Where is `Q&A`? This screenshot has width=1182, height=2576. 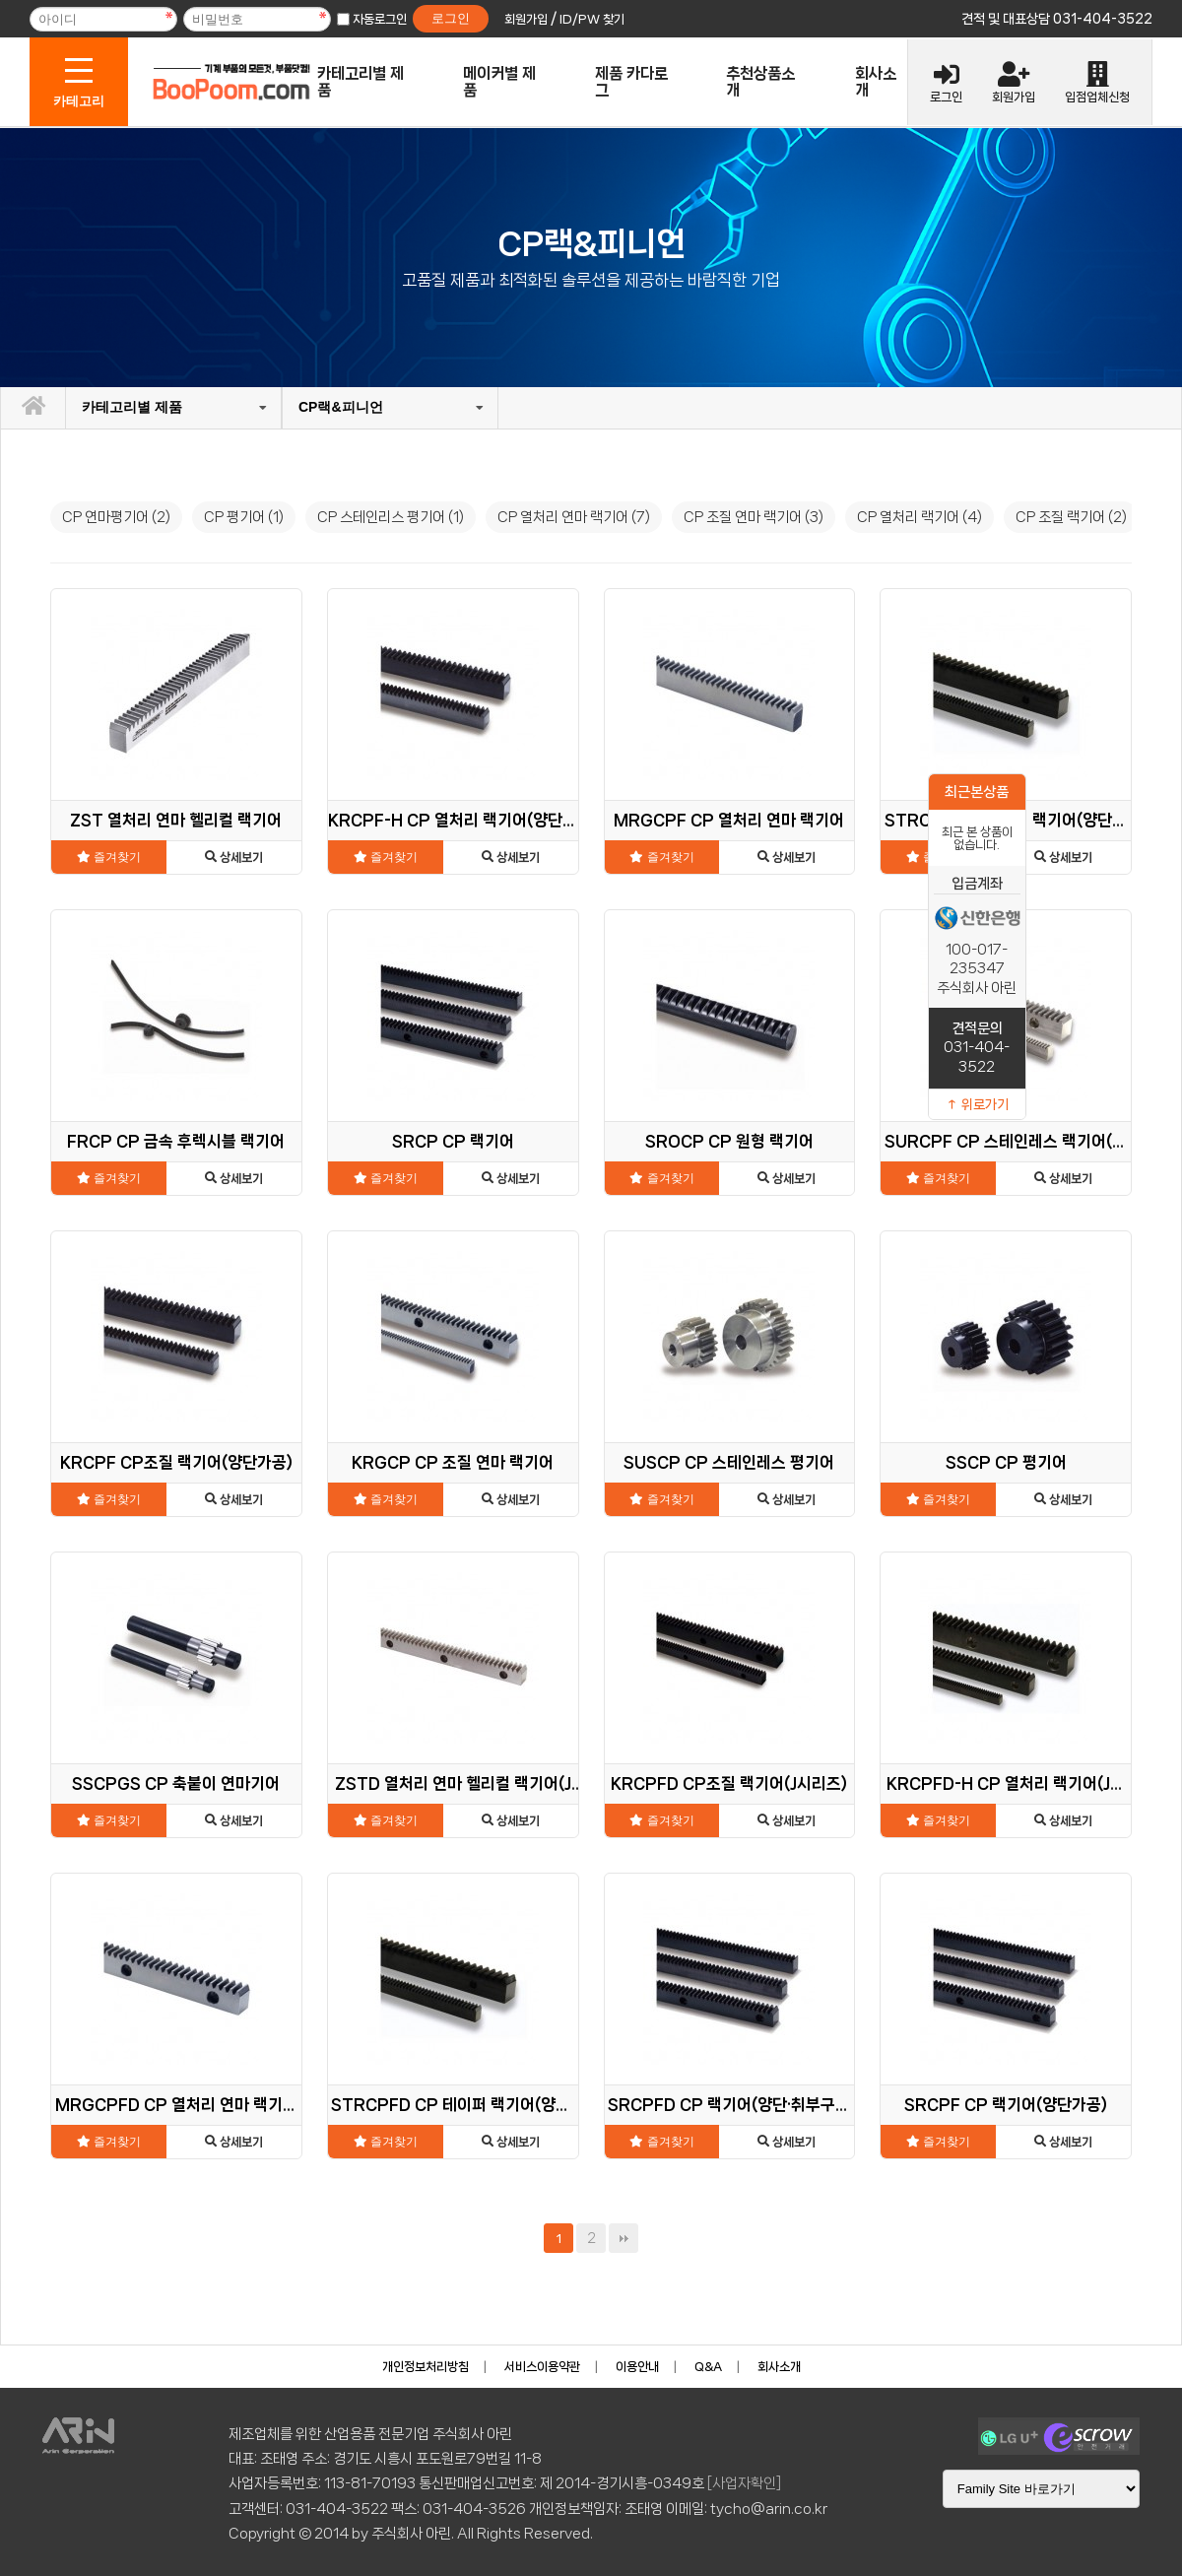
Q&A is located at coordinates (708, 2366).